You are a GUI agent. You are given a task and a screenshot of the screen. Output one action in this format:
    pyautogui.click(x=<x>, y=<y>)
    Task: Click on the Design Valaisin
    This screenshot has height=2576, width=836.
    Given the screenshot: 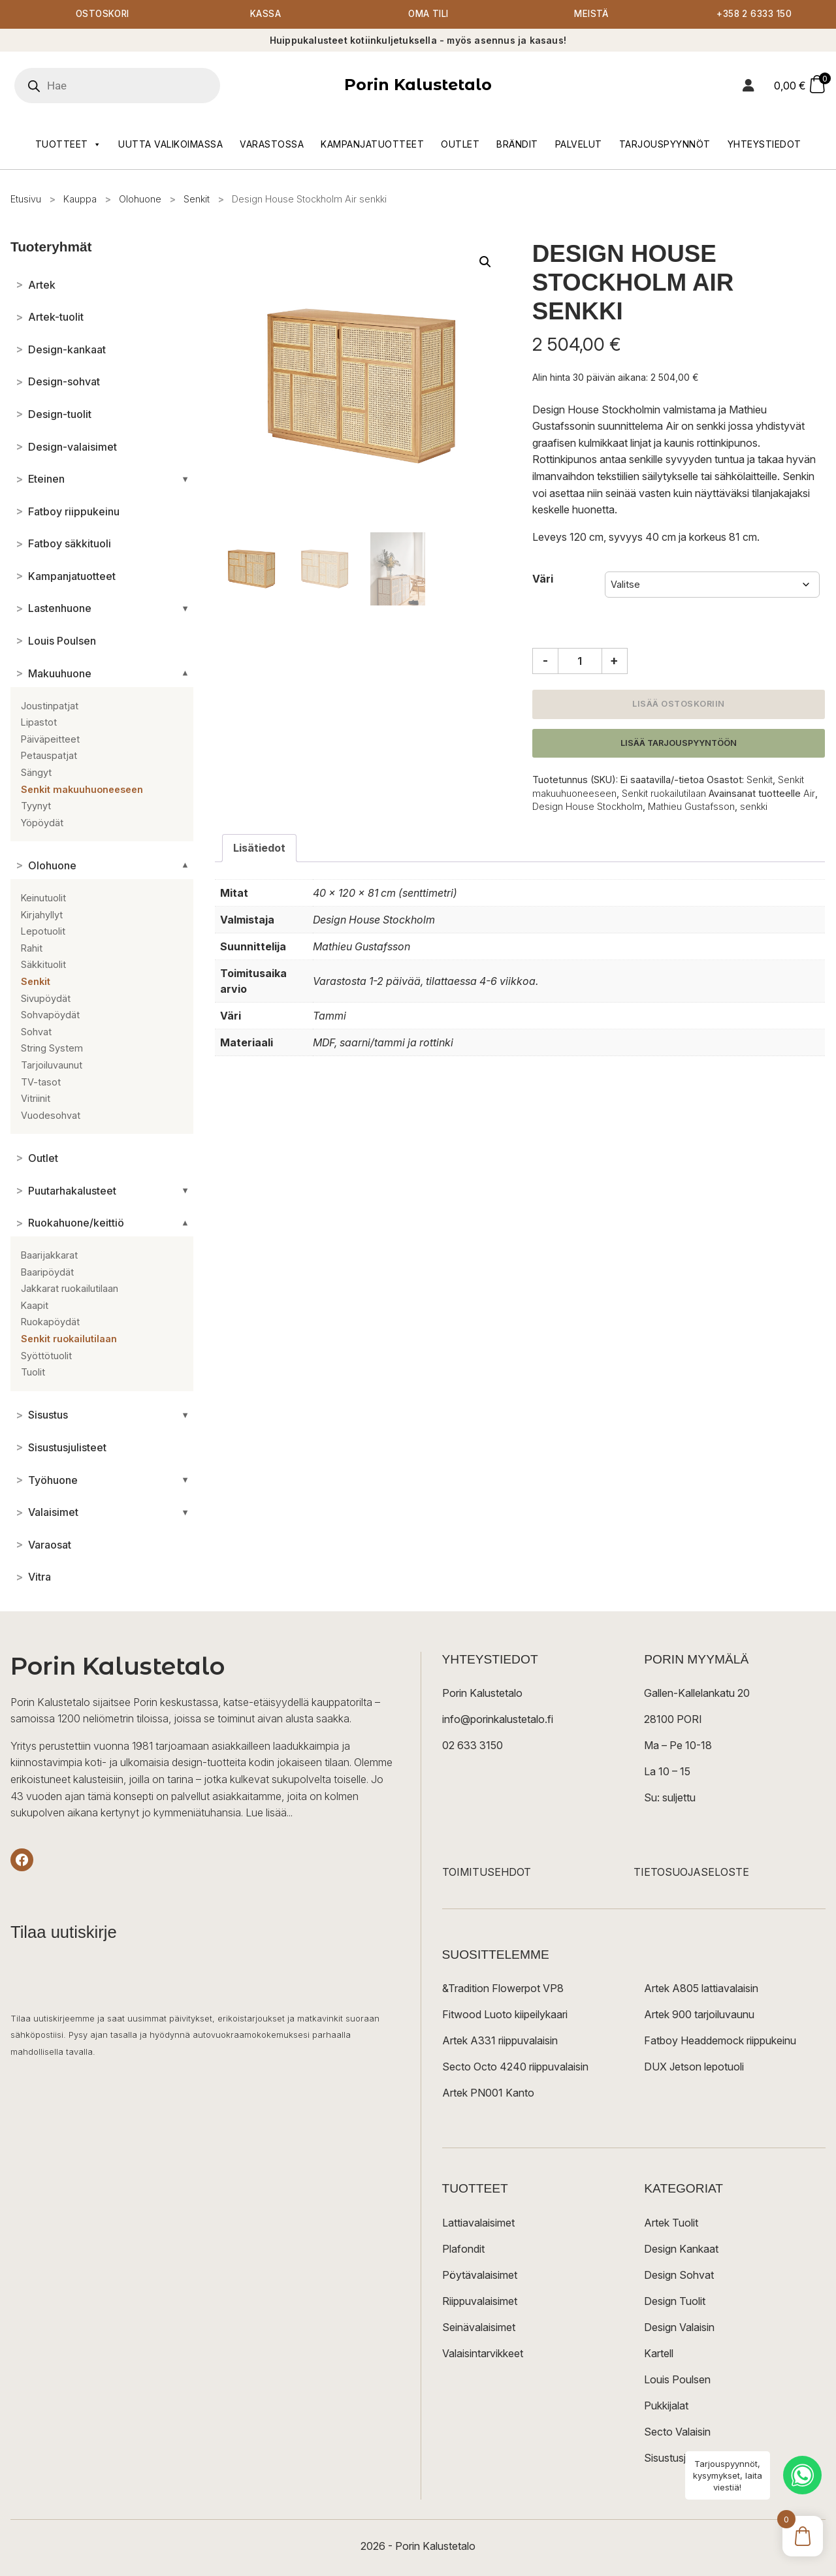 What is the action you would take?
    pyautogui.click(x=679, y=2327)
    